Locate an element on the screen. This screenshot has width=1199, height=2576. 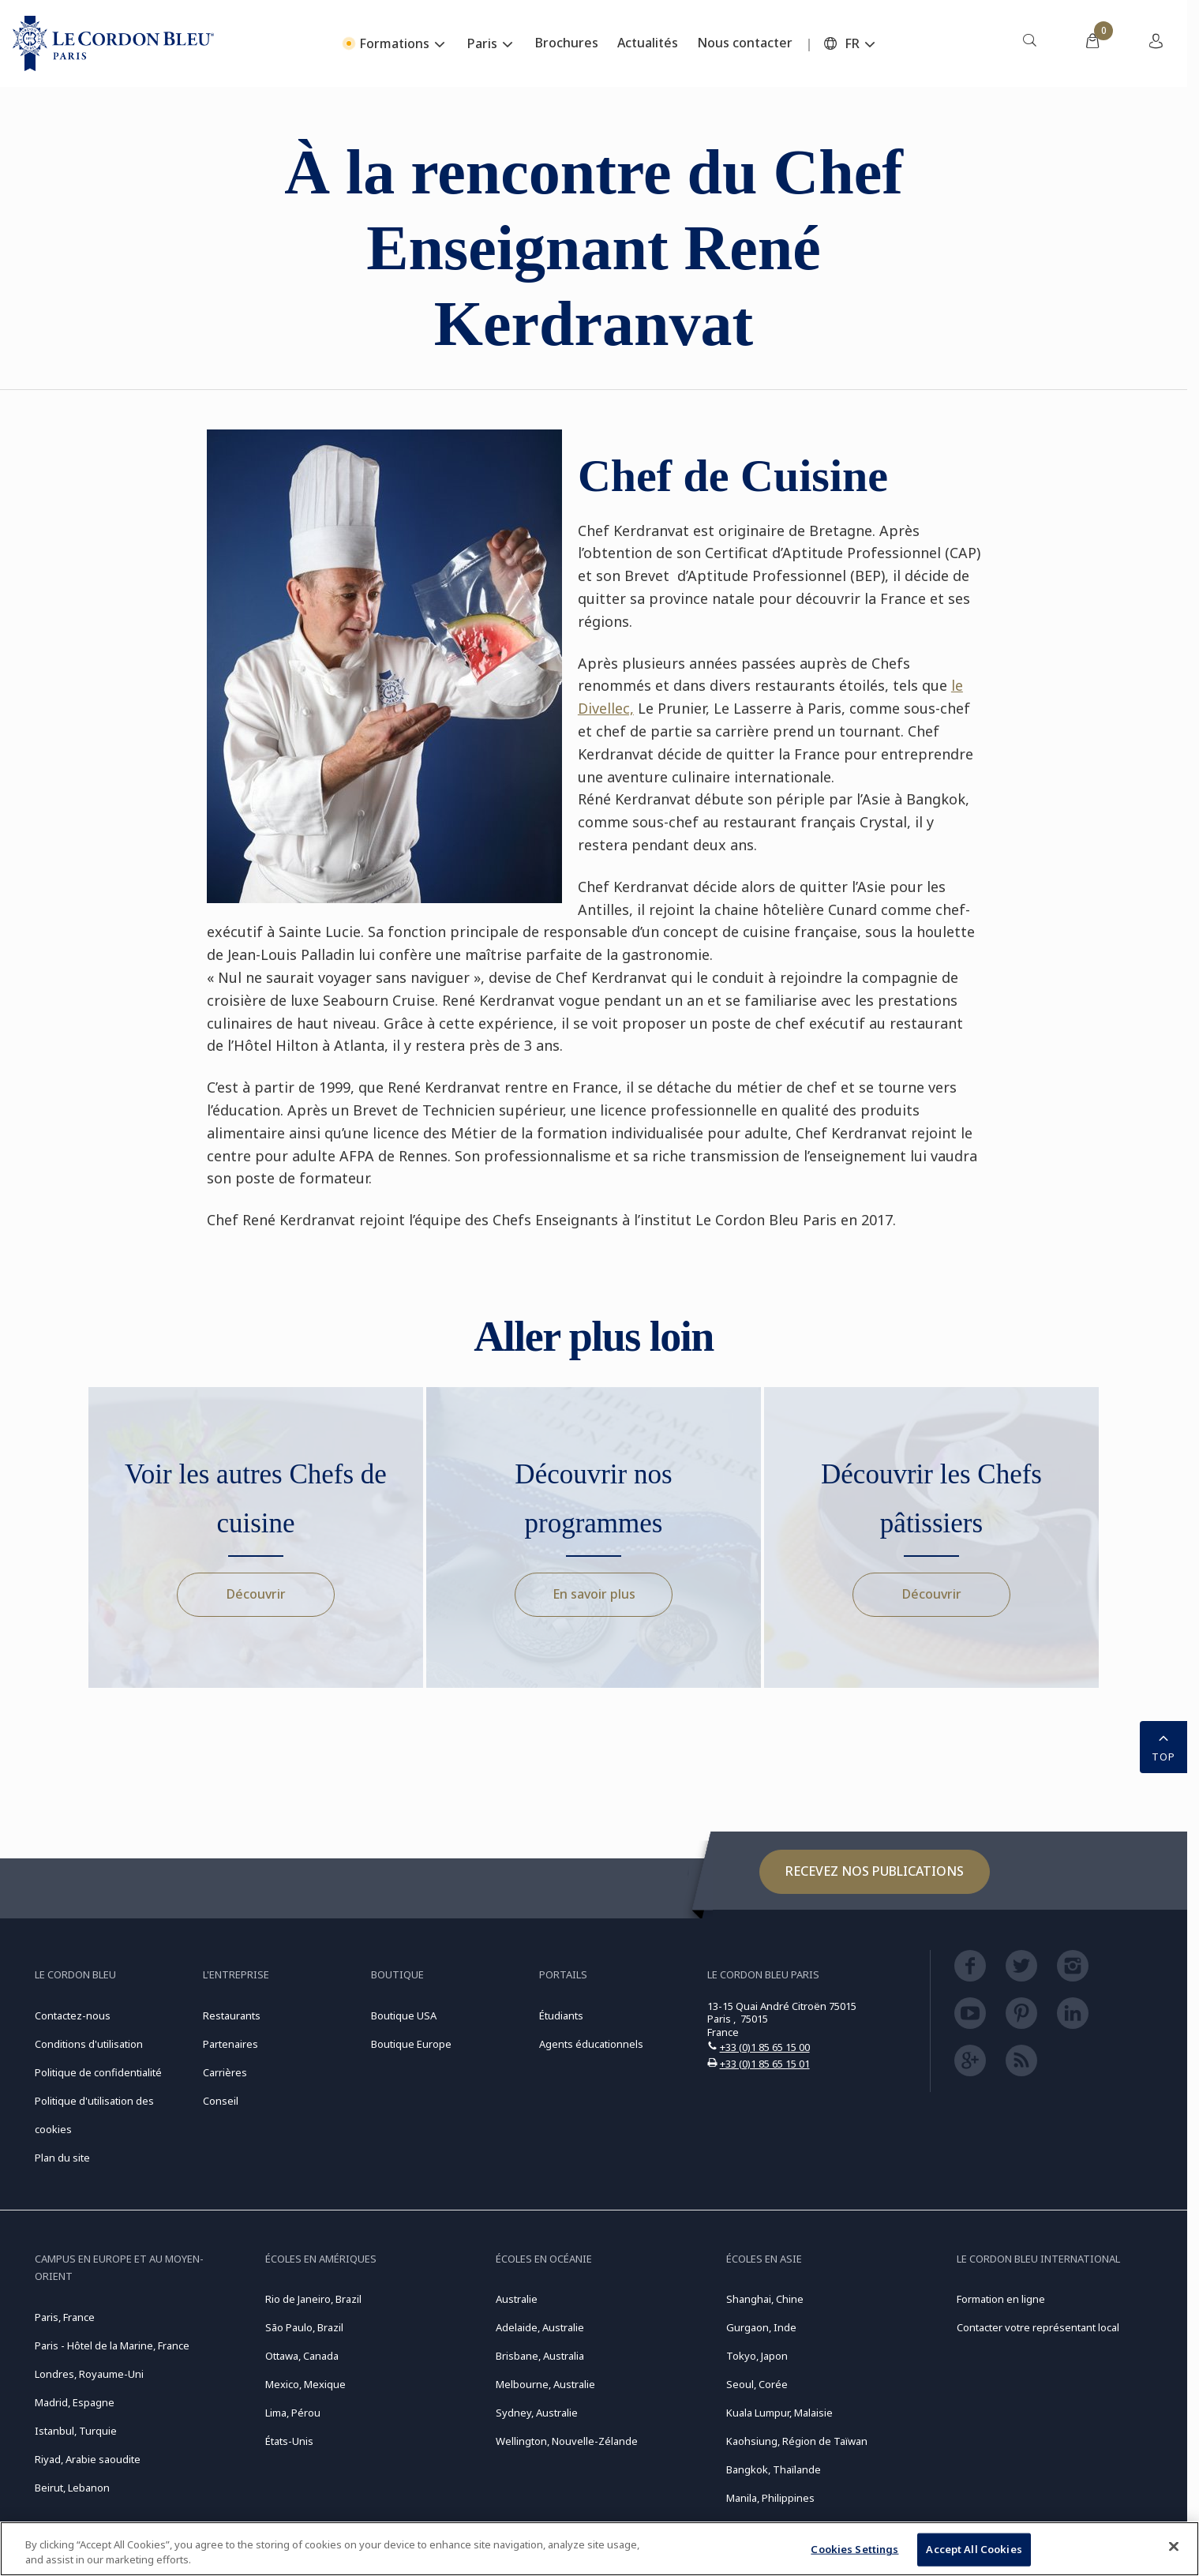
Melbourne, Australie is located at coordinates (545, 2384).